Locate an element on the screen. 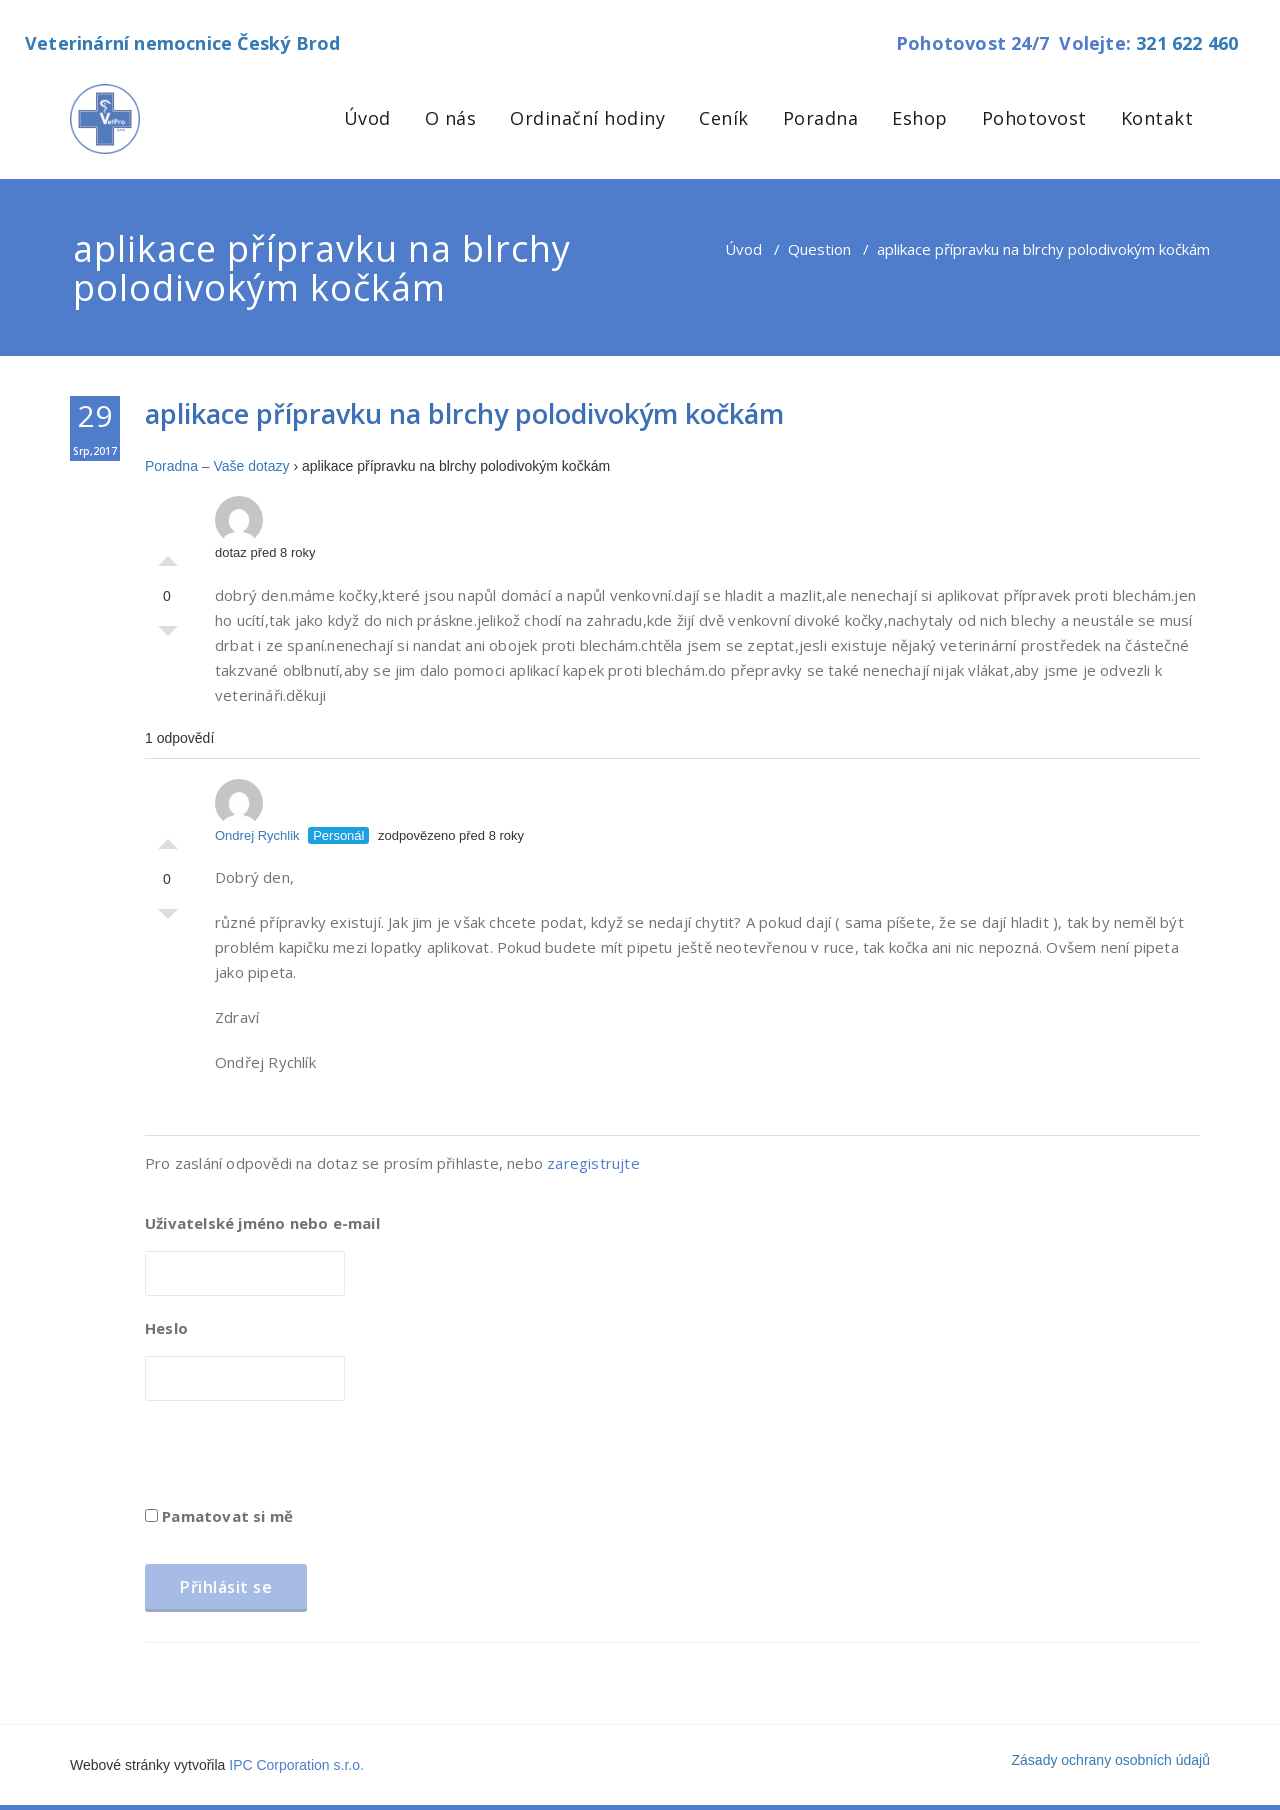 The height and width of the screenshot is (1810, 1280). Poradna – Vaše dotazy is located at coordinates (217, 466).